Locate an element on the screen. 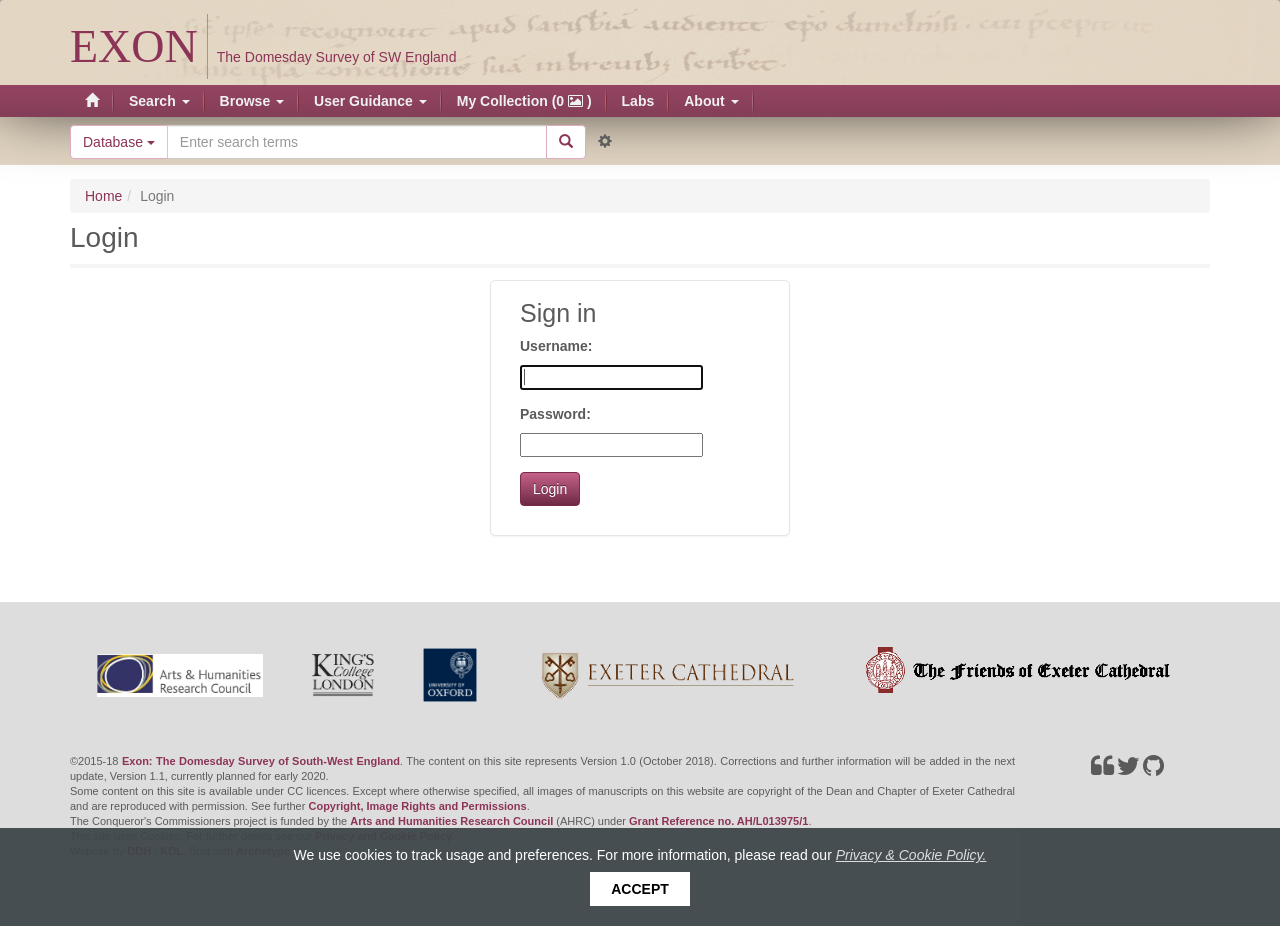  Labs is located at coordinates (638, 101).